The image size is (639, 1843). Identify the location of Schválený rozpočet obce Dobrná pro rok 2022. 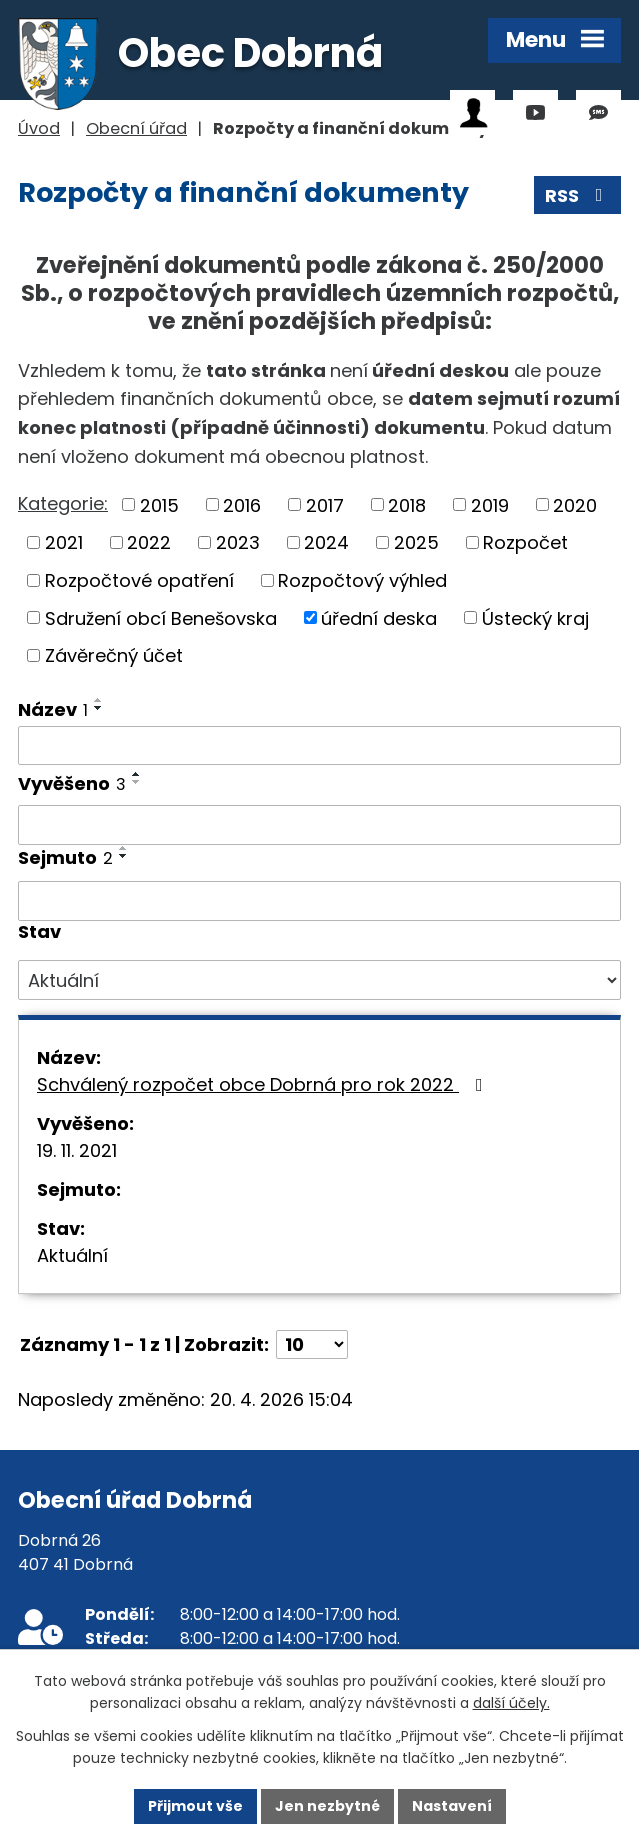
(264, 1084).